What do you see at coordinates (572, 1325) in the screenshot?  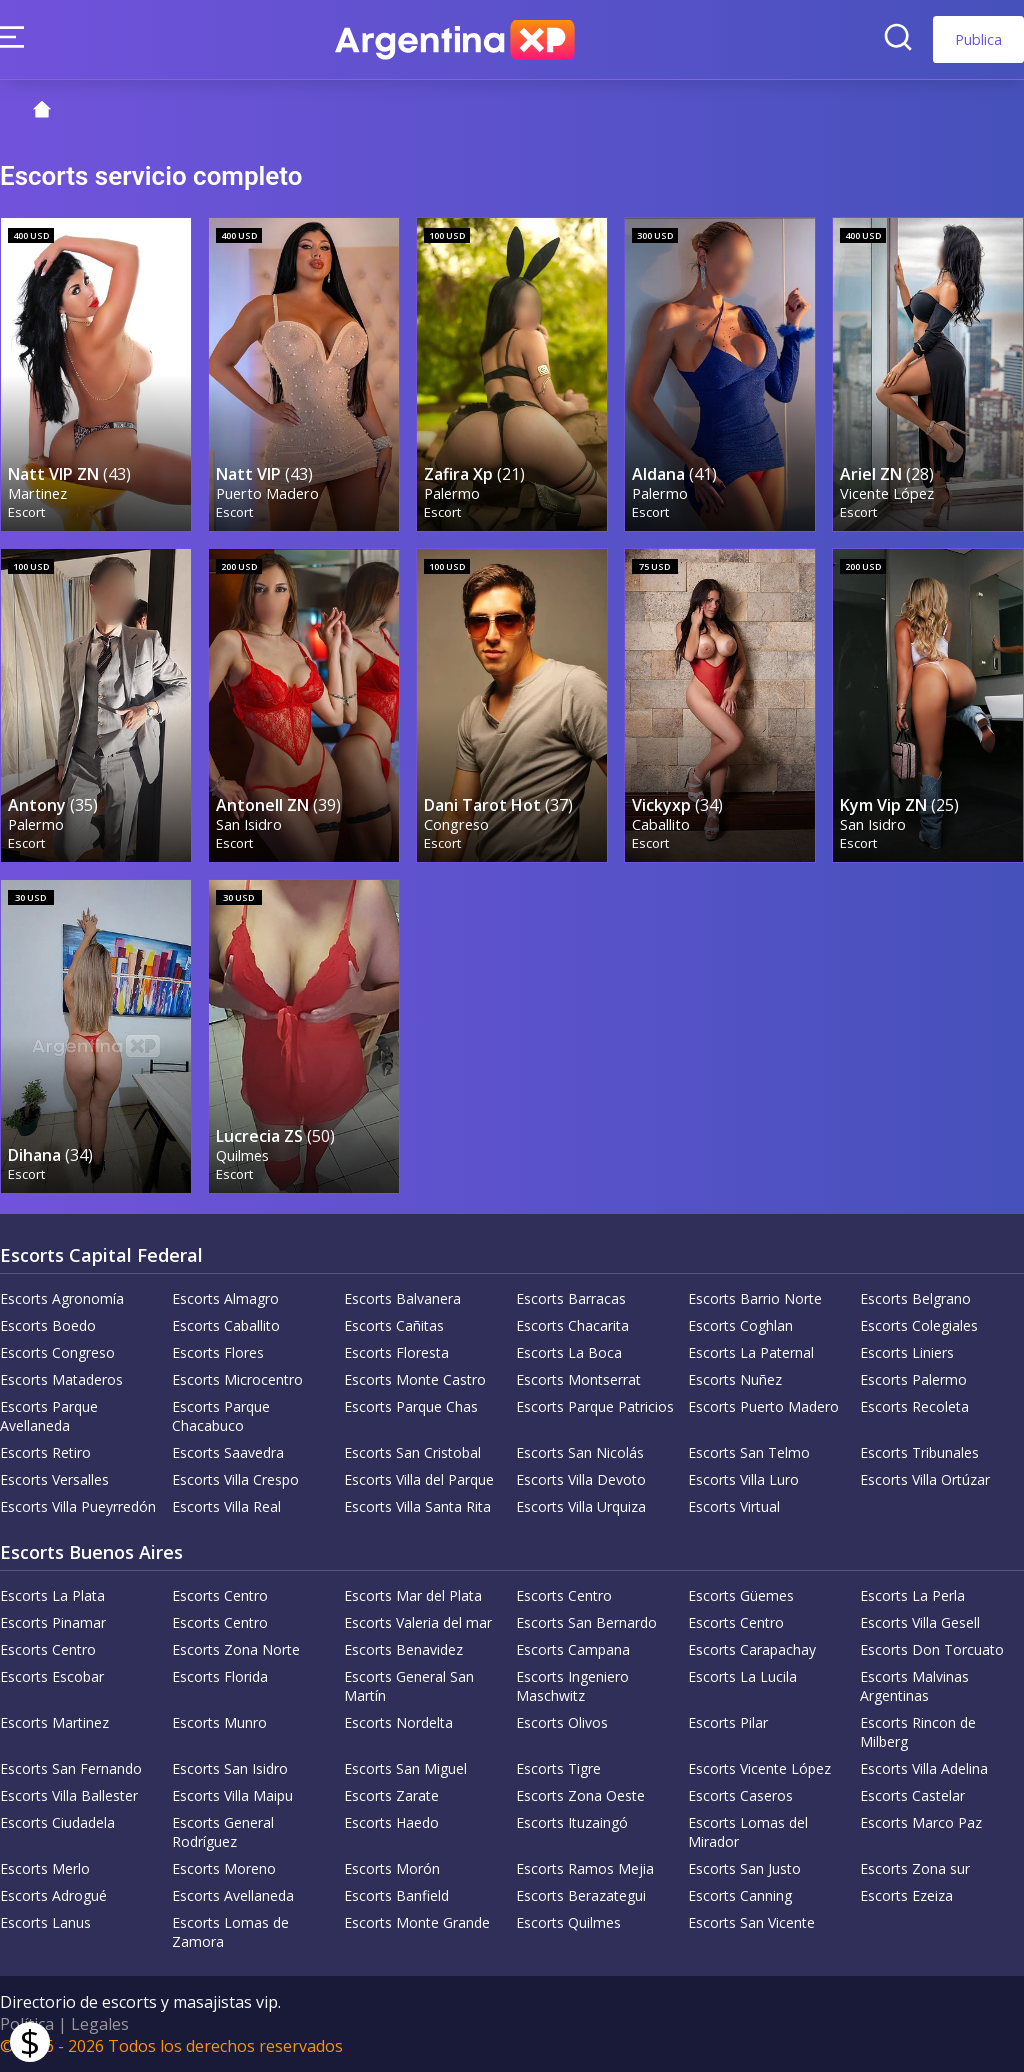 I see `Escorts Chacarita` at bounding box center [572, 1325].